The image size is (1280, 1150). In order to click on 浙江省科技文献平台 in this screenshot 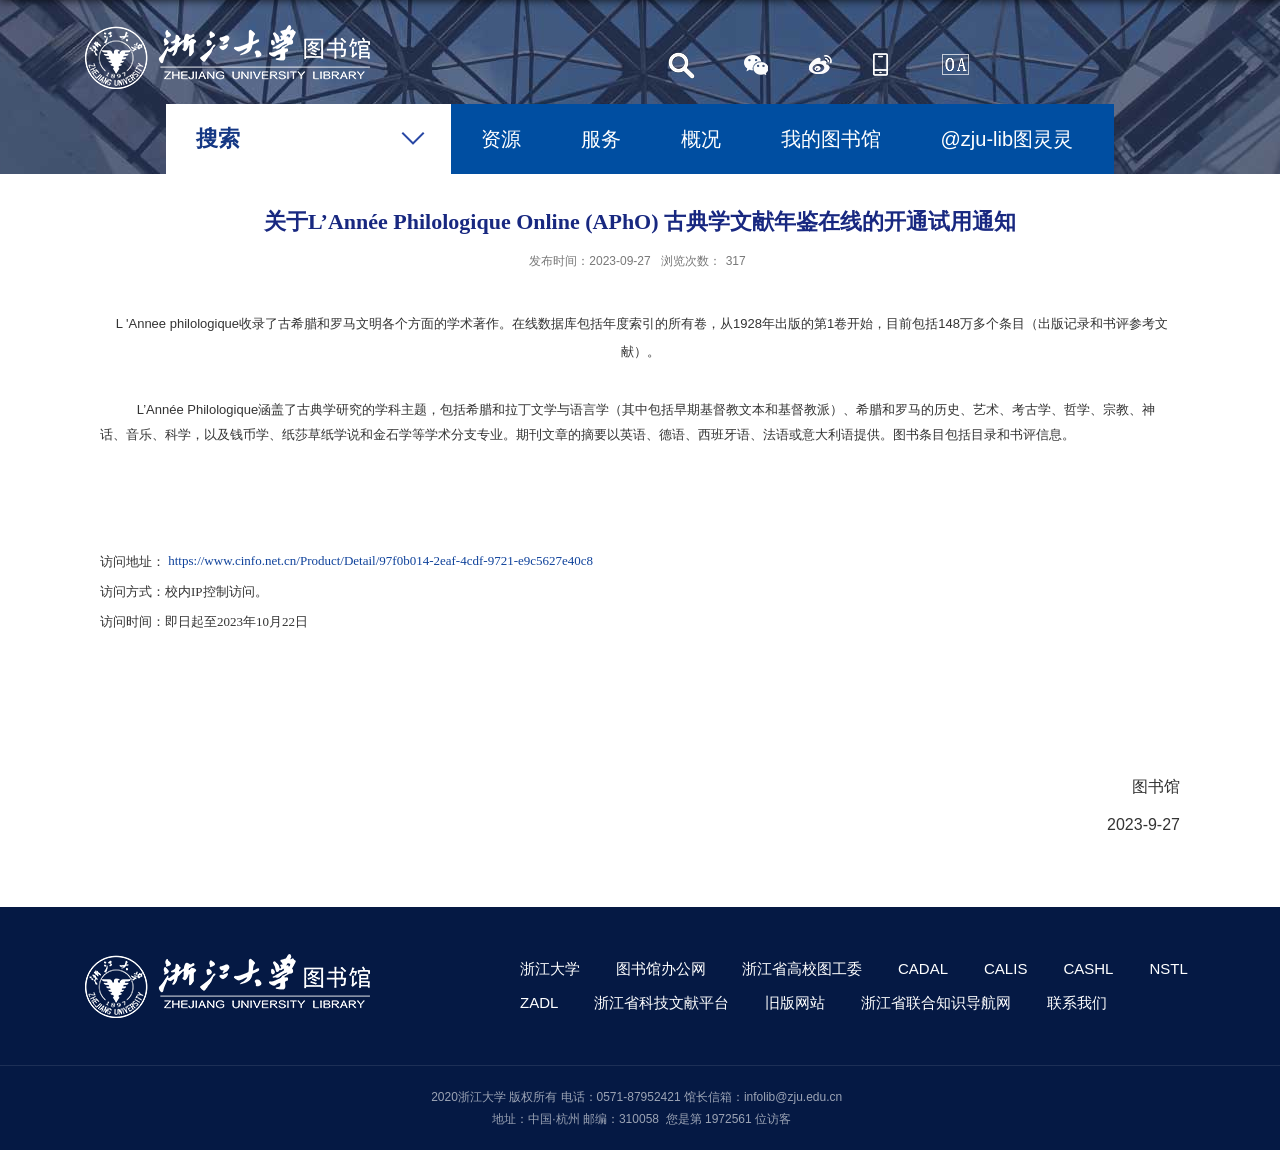, I will do `click(661, 1002)`.